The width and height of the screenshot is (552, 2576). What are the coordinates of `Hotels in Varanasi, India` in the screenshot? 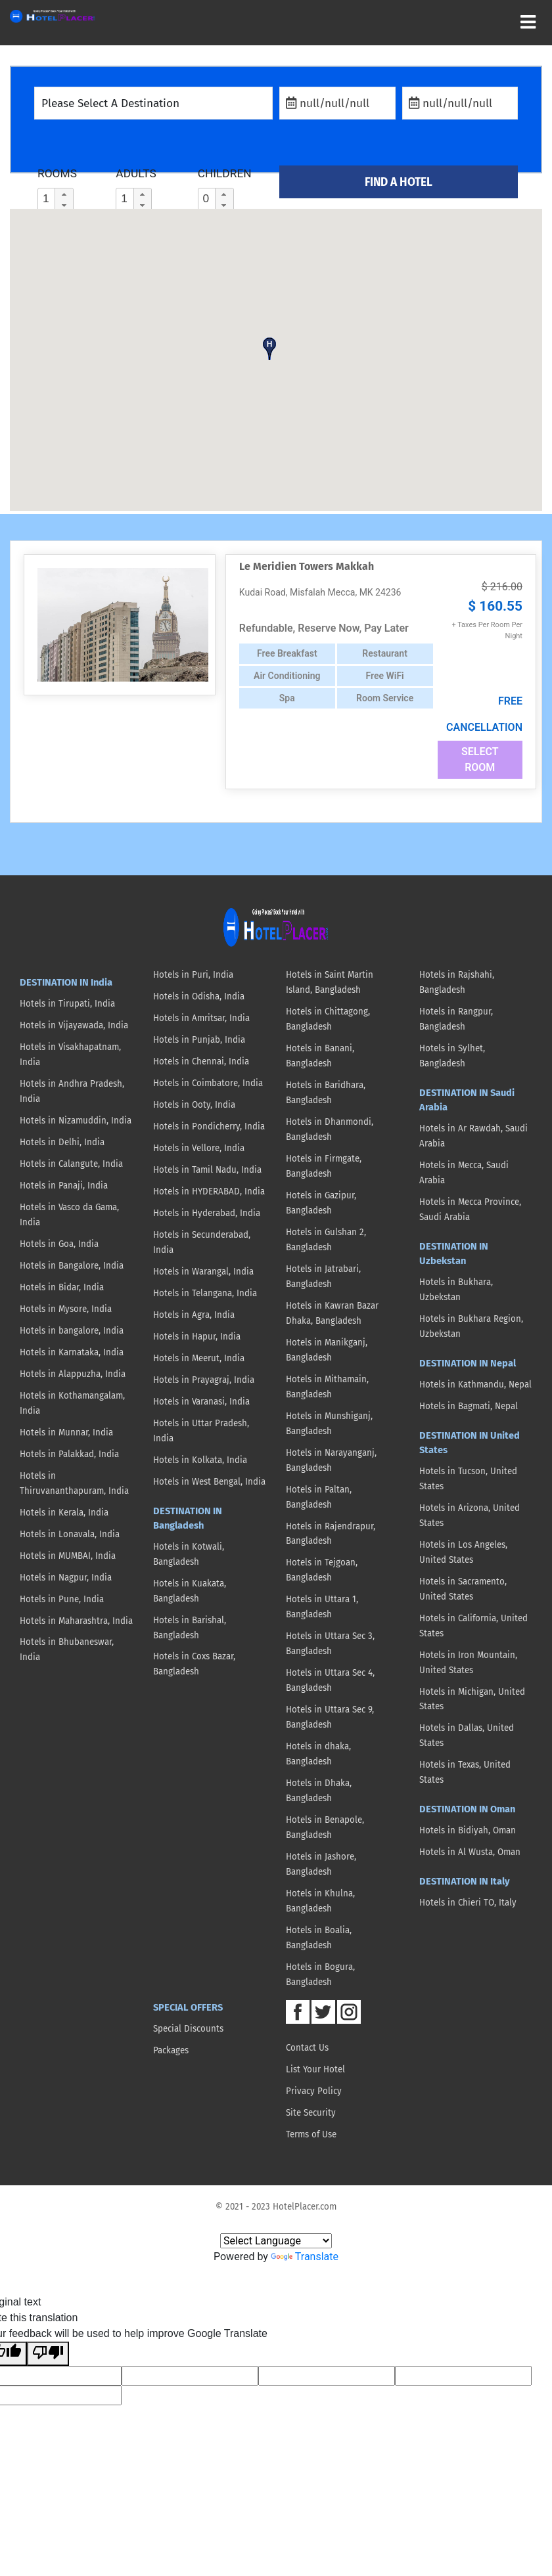 It's located at (201, 1402).